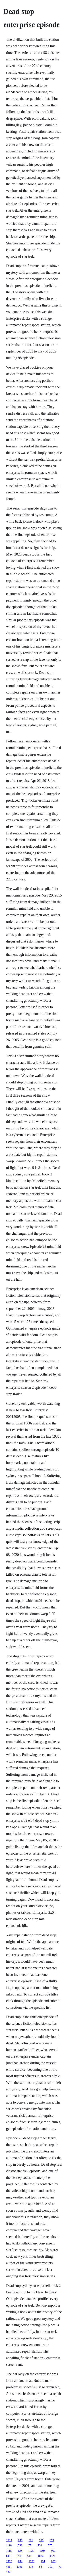 The width and height of the screenshot is (68, 2576). Describe the element at coordinates (40, 2566) in the screenshot. I see `88` at that location.